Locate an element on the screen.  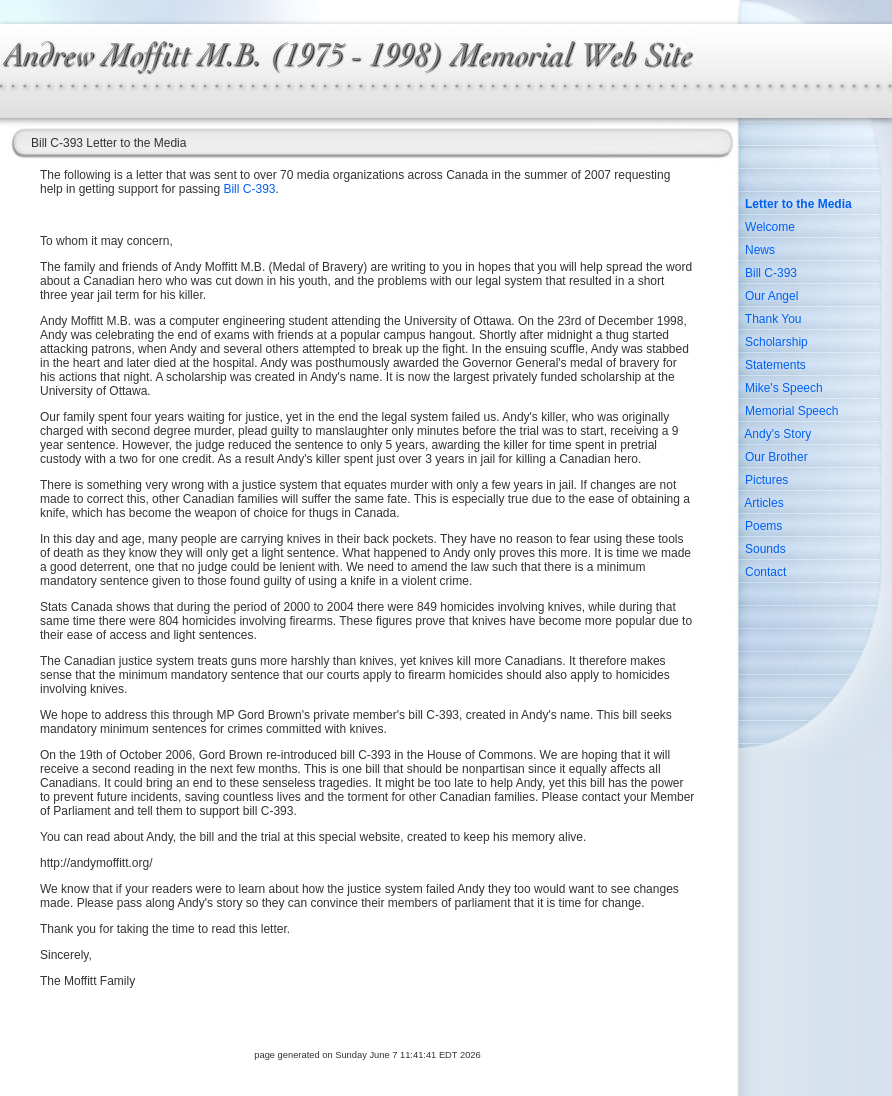
News is located at coordinates (760, 250).